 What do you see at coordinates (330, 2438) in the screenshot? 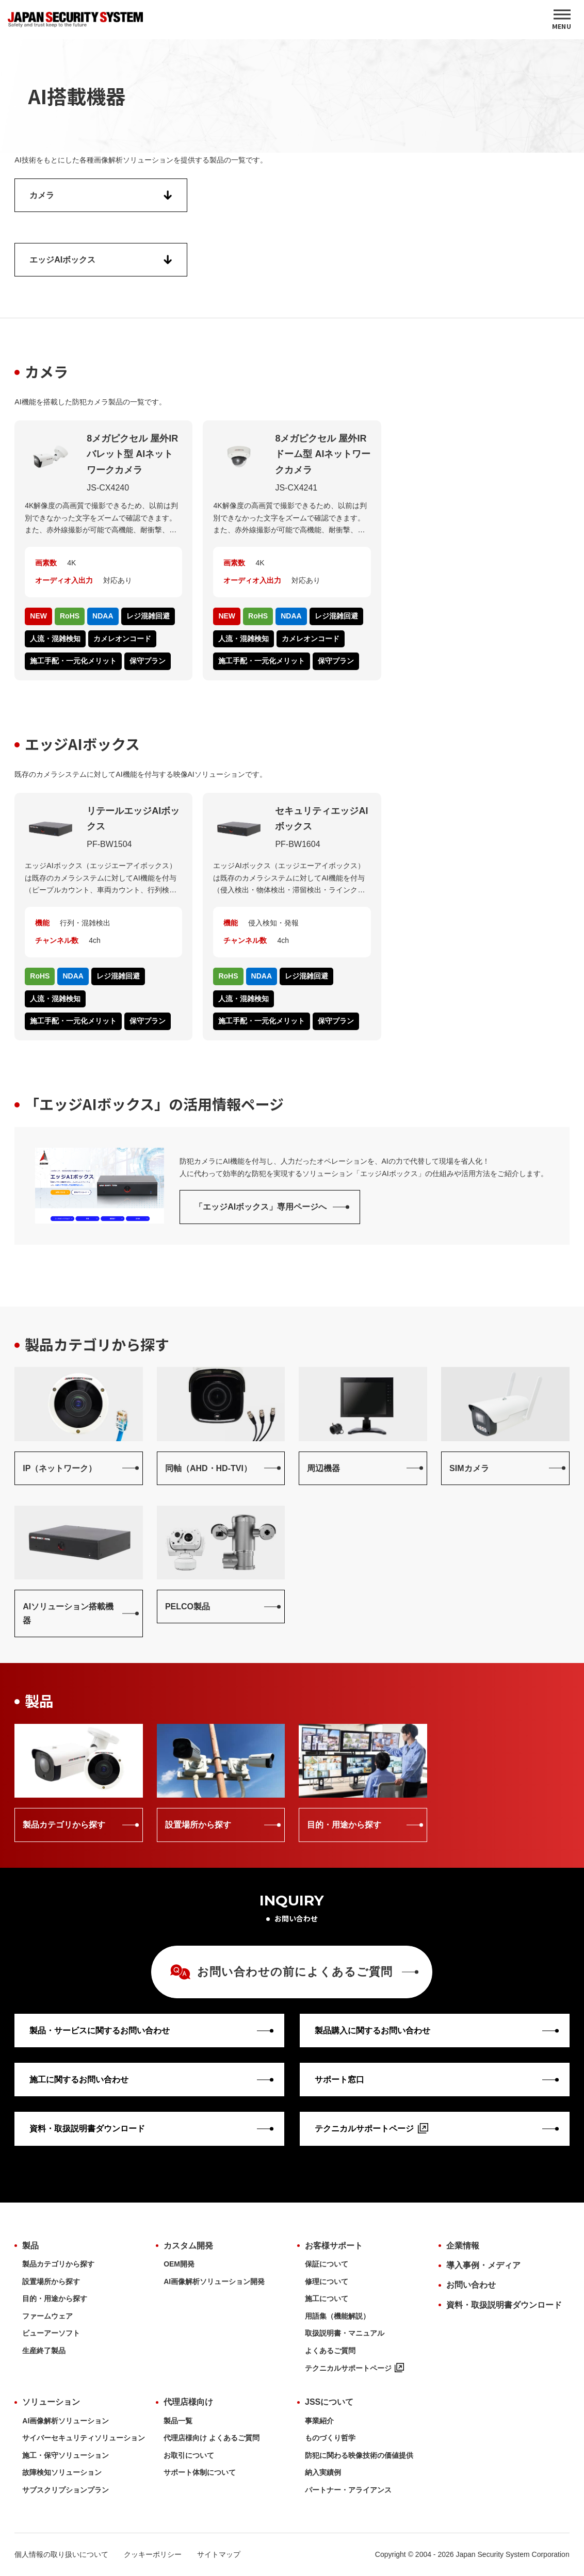
I see `ものづくり哲学` at bounding box center [330, 2438].